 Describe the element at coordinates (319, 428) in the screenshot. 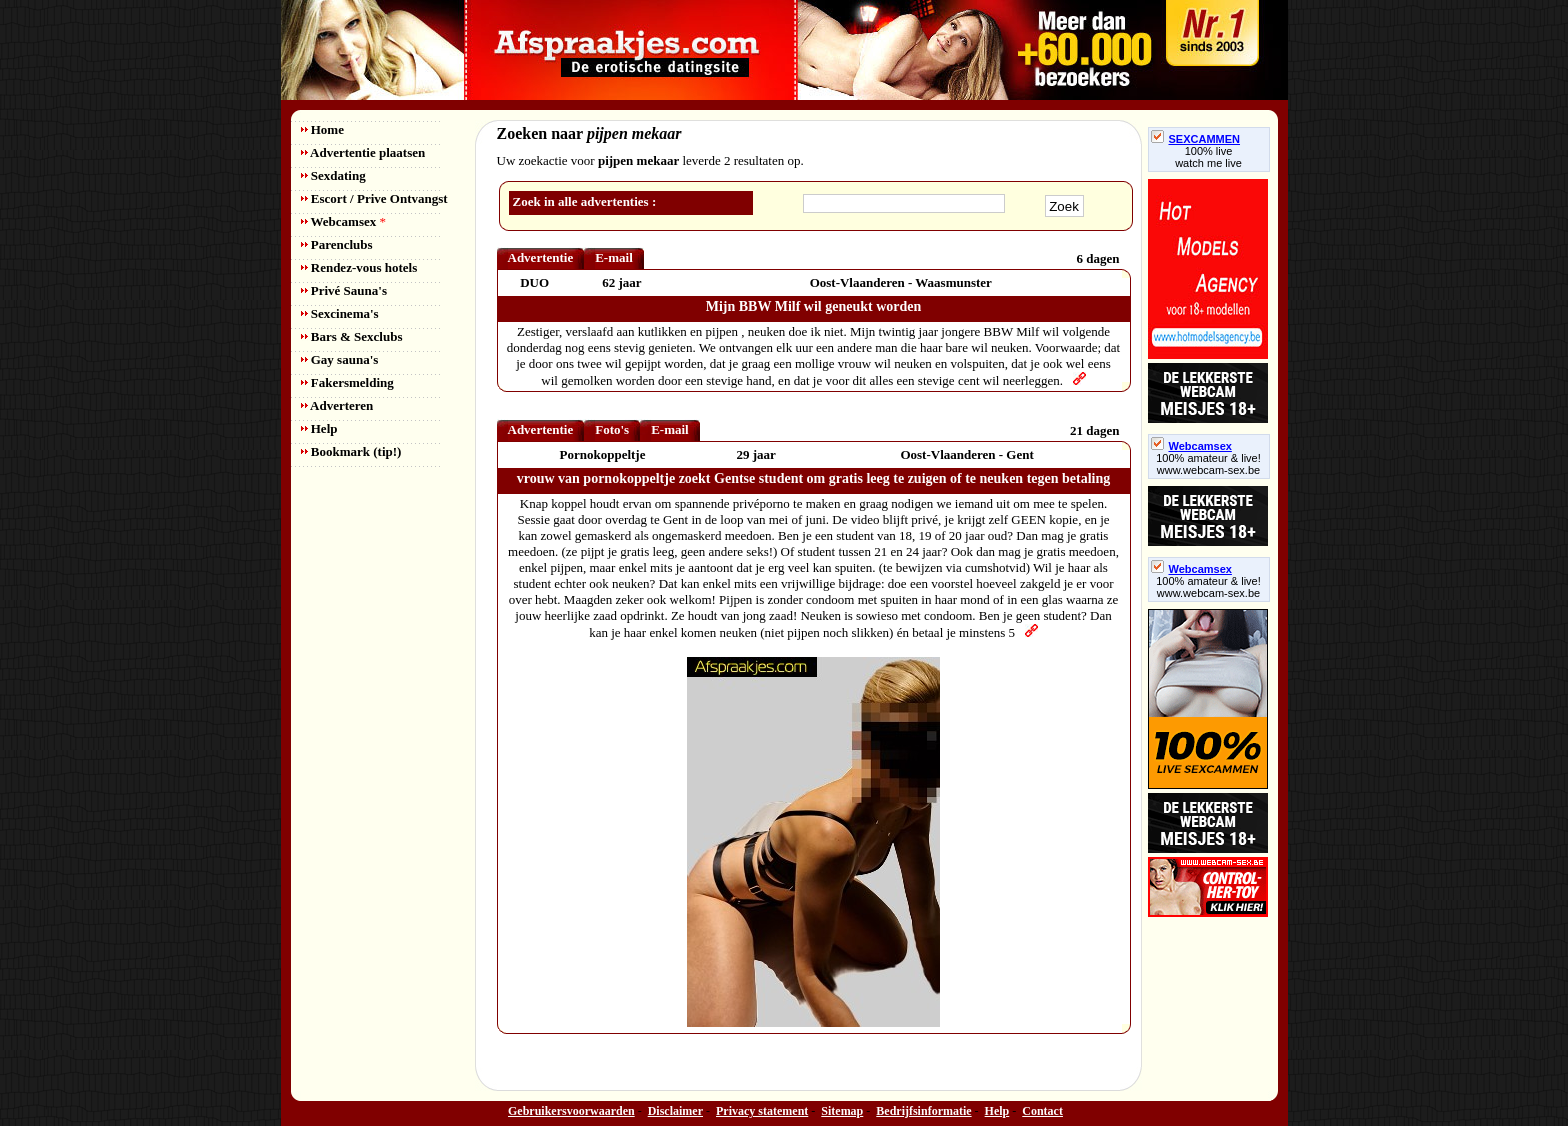

I see `Help` at that location.